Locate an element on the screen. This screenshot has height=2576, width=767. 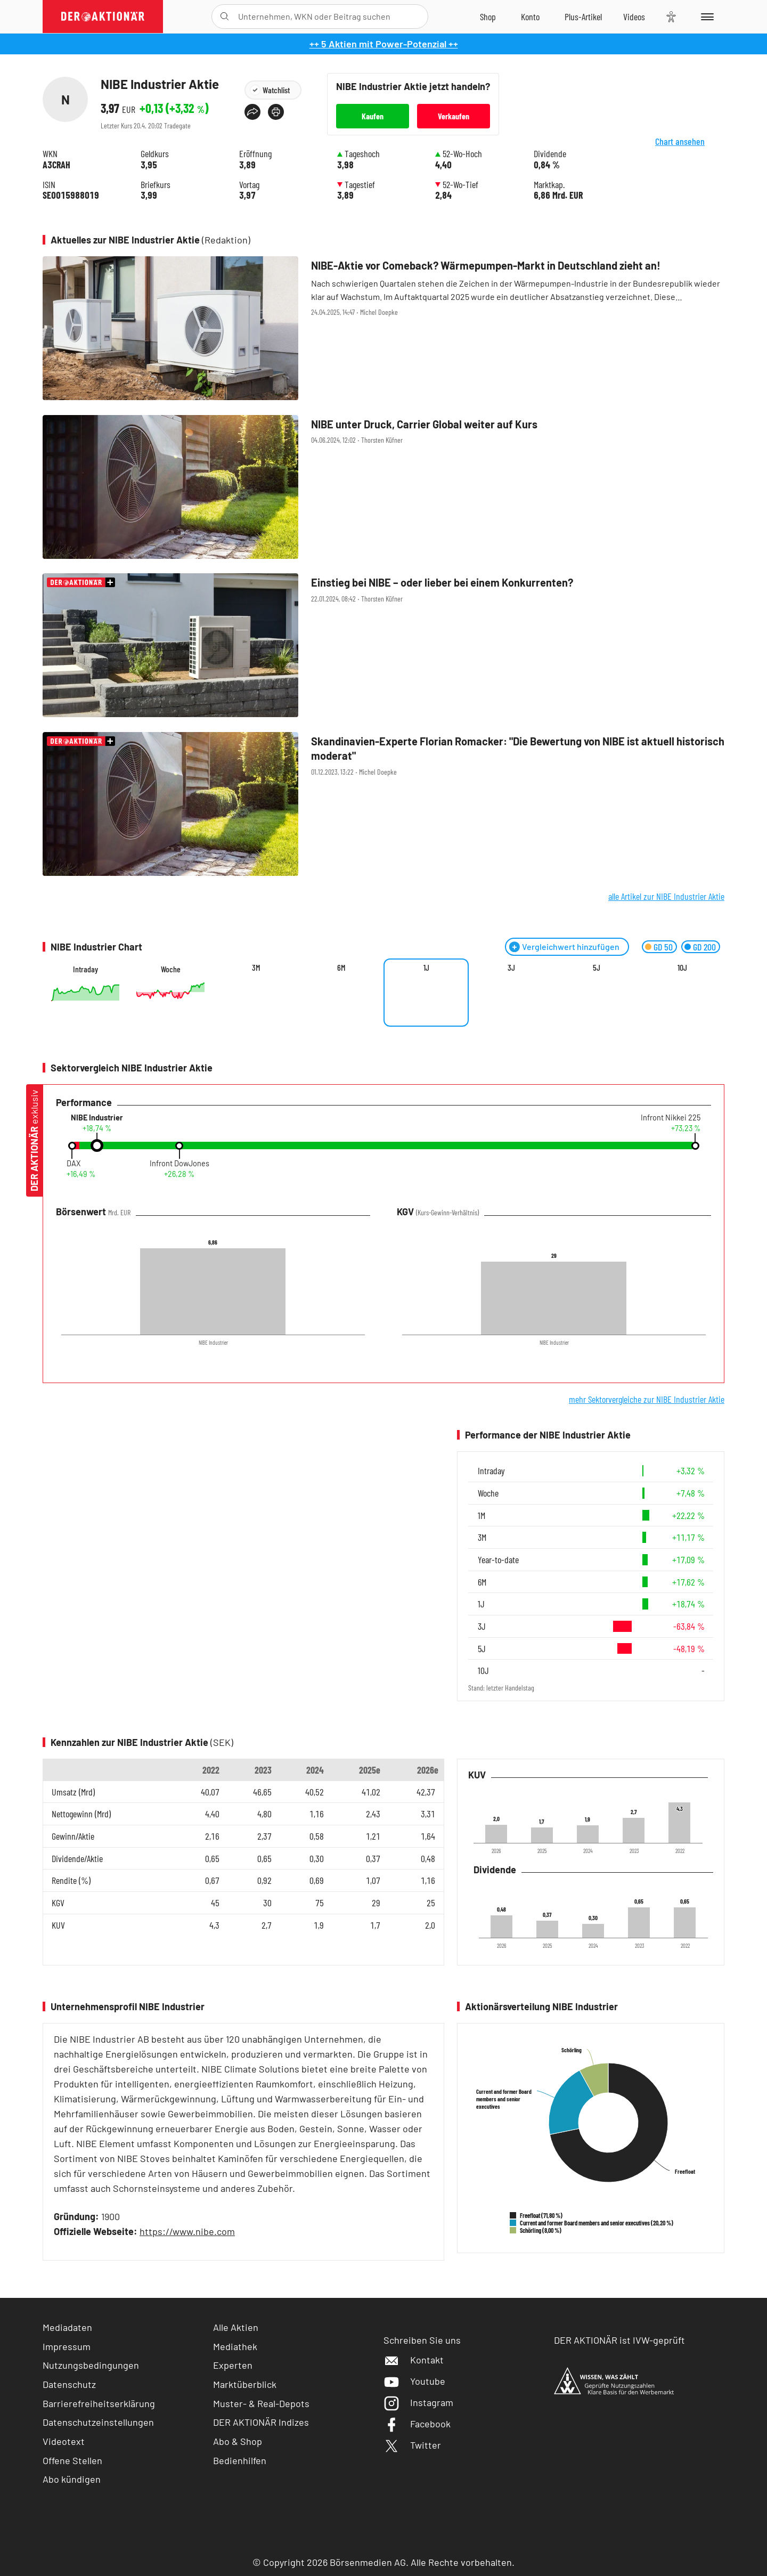
Alle Aktien is located at coordinates (235, 2327).